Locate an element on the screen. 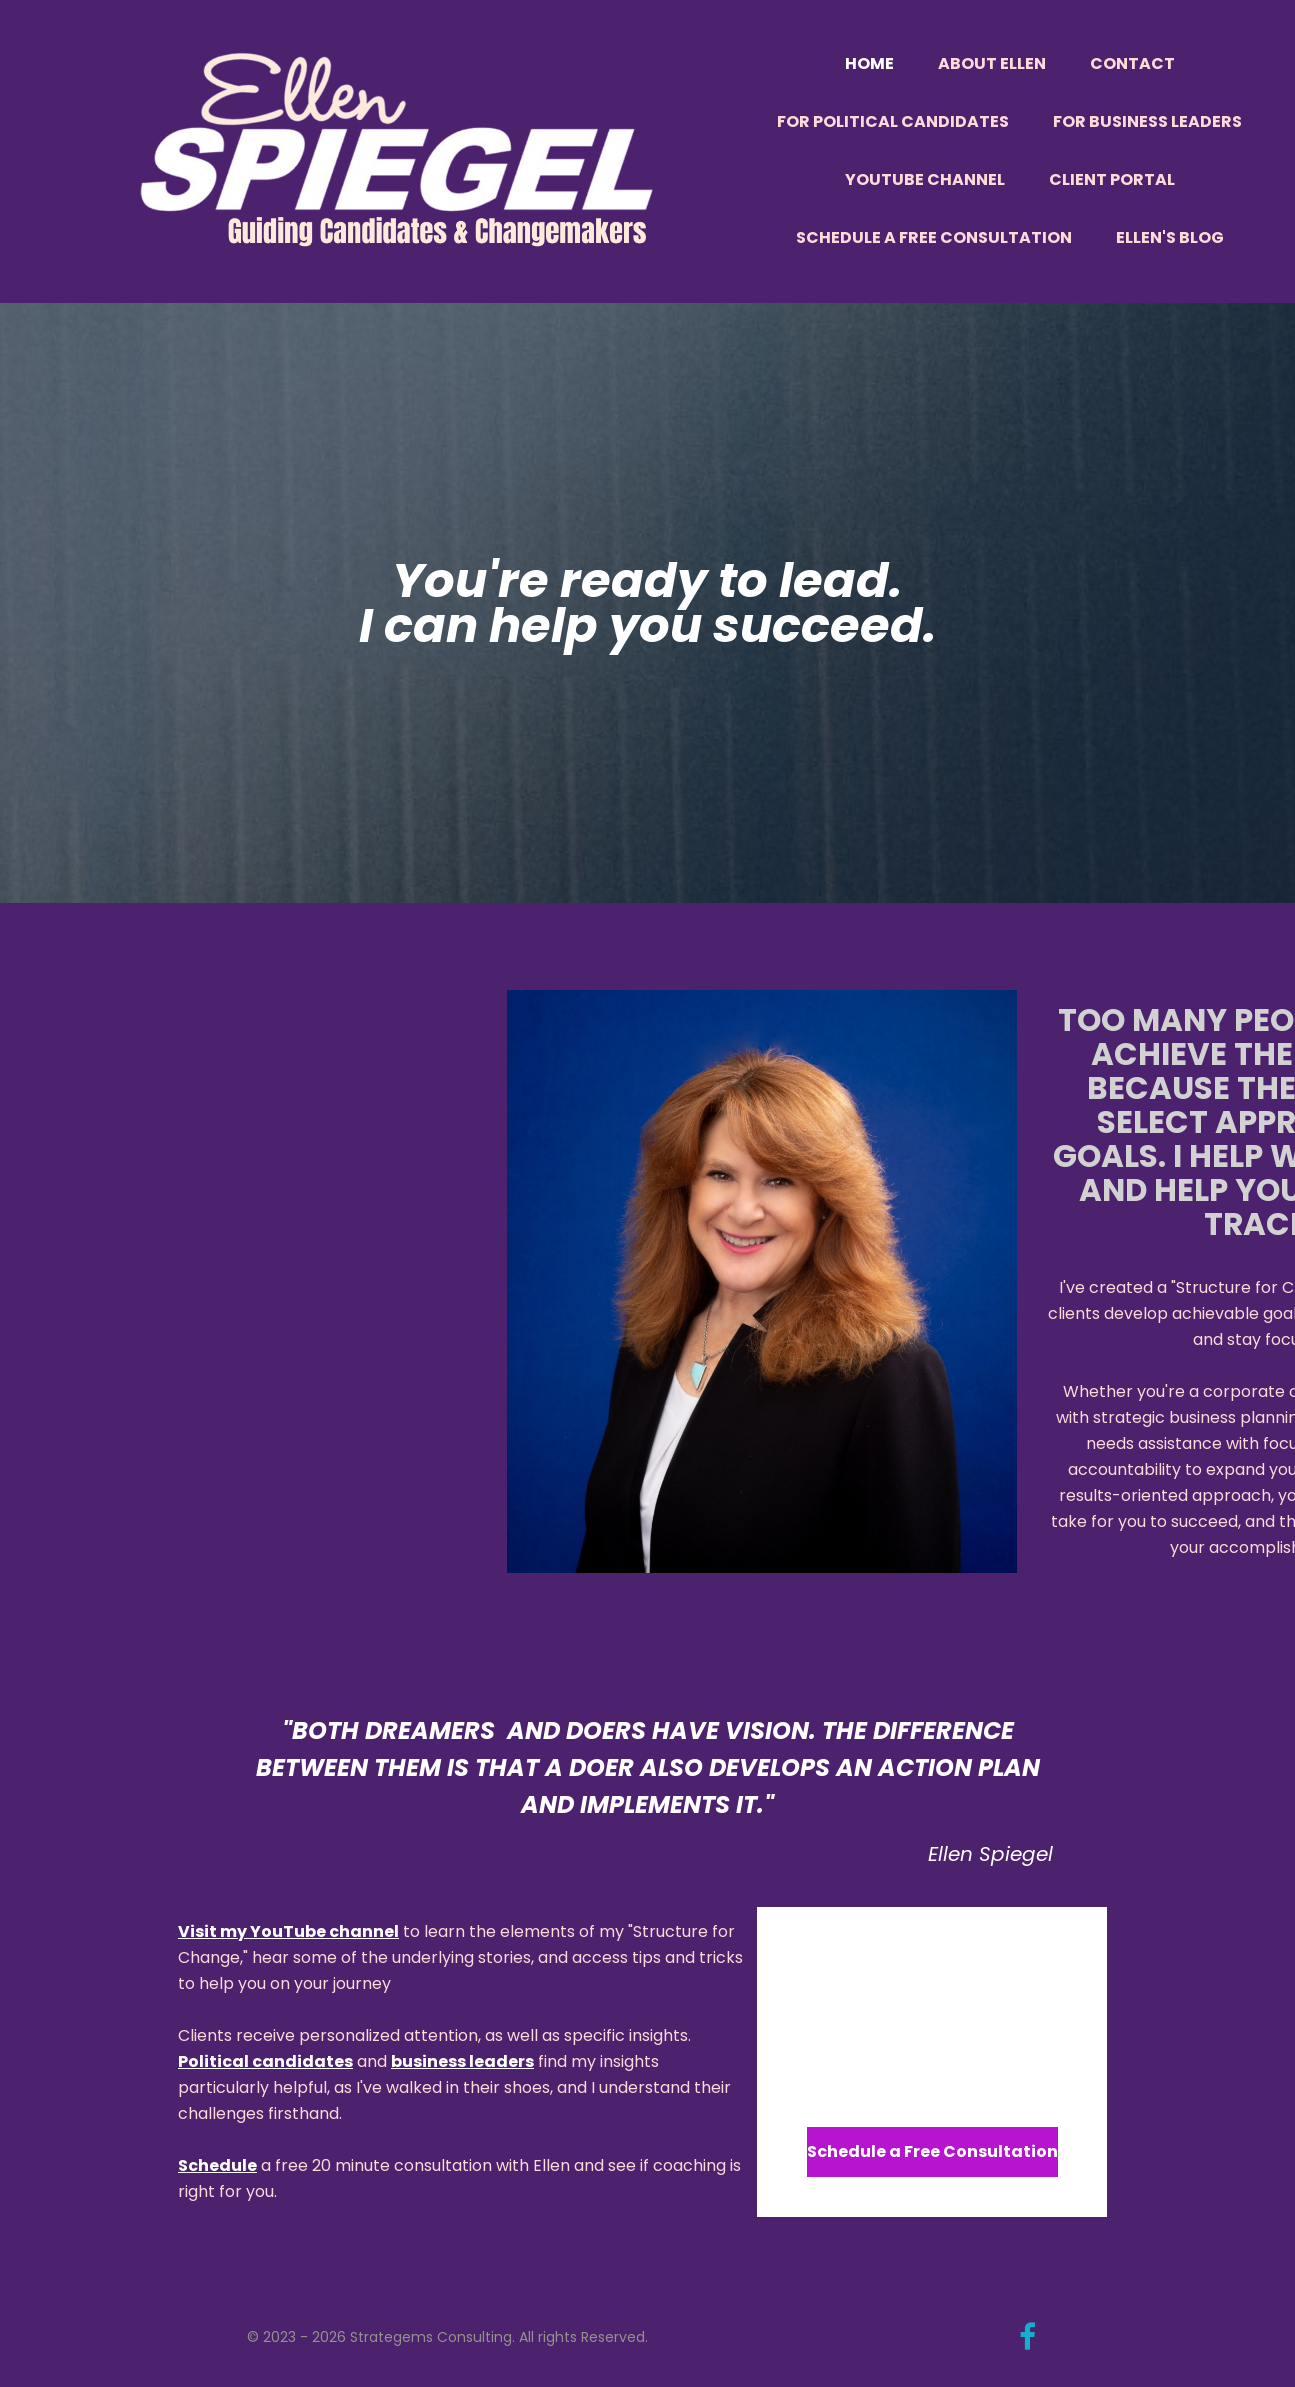 Image resolution: width=1295 pixels, height=2387 pixels. Client Portal is located at coordinates (1112, 179).